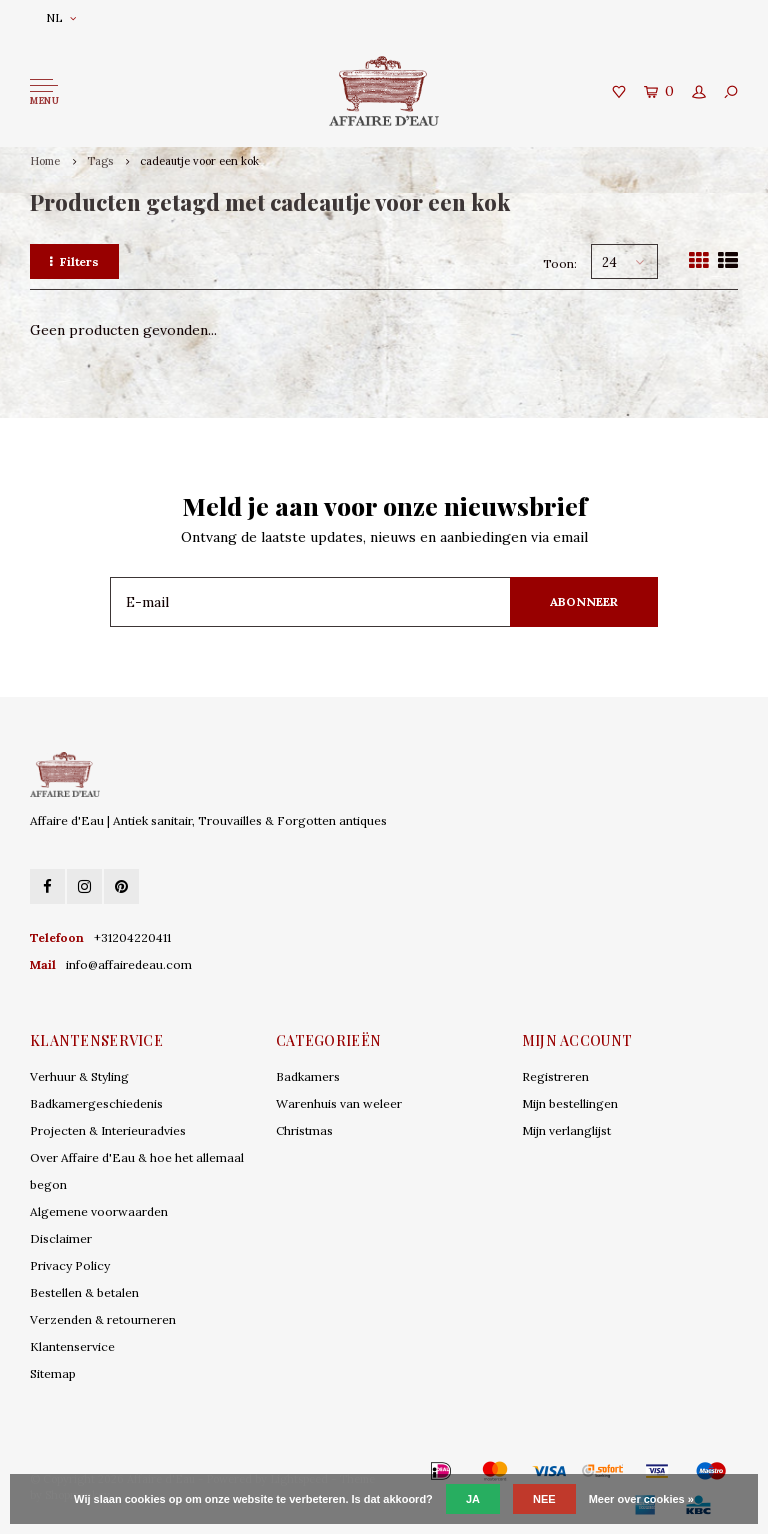 This screenshot has width=768, height=1534. What do you see at coordinates (74, 261) in the screenshot?
I see `Filters` at bounding box center [74, 261].